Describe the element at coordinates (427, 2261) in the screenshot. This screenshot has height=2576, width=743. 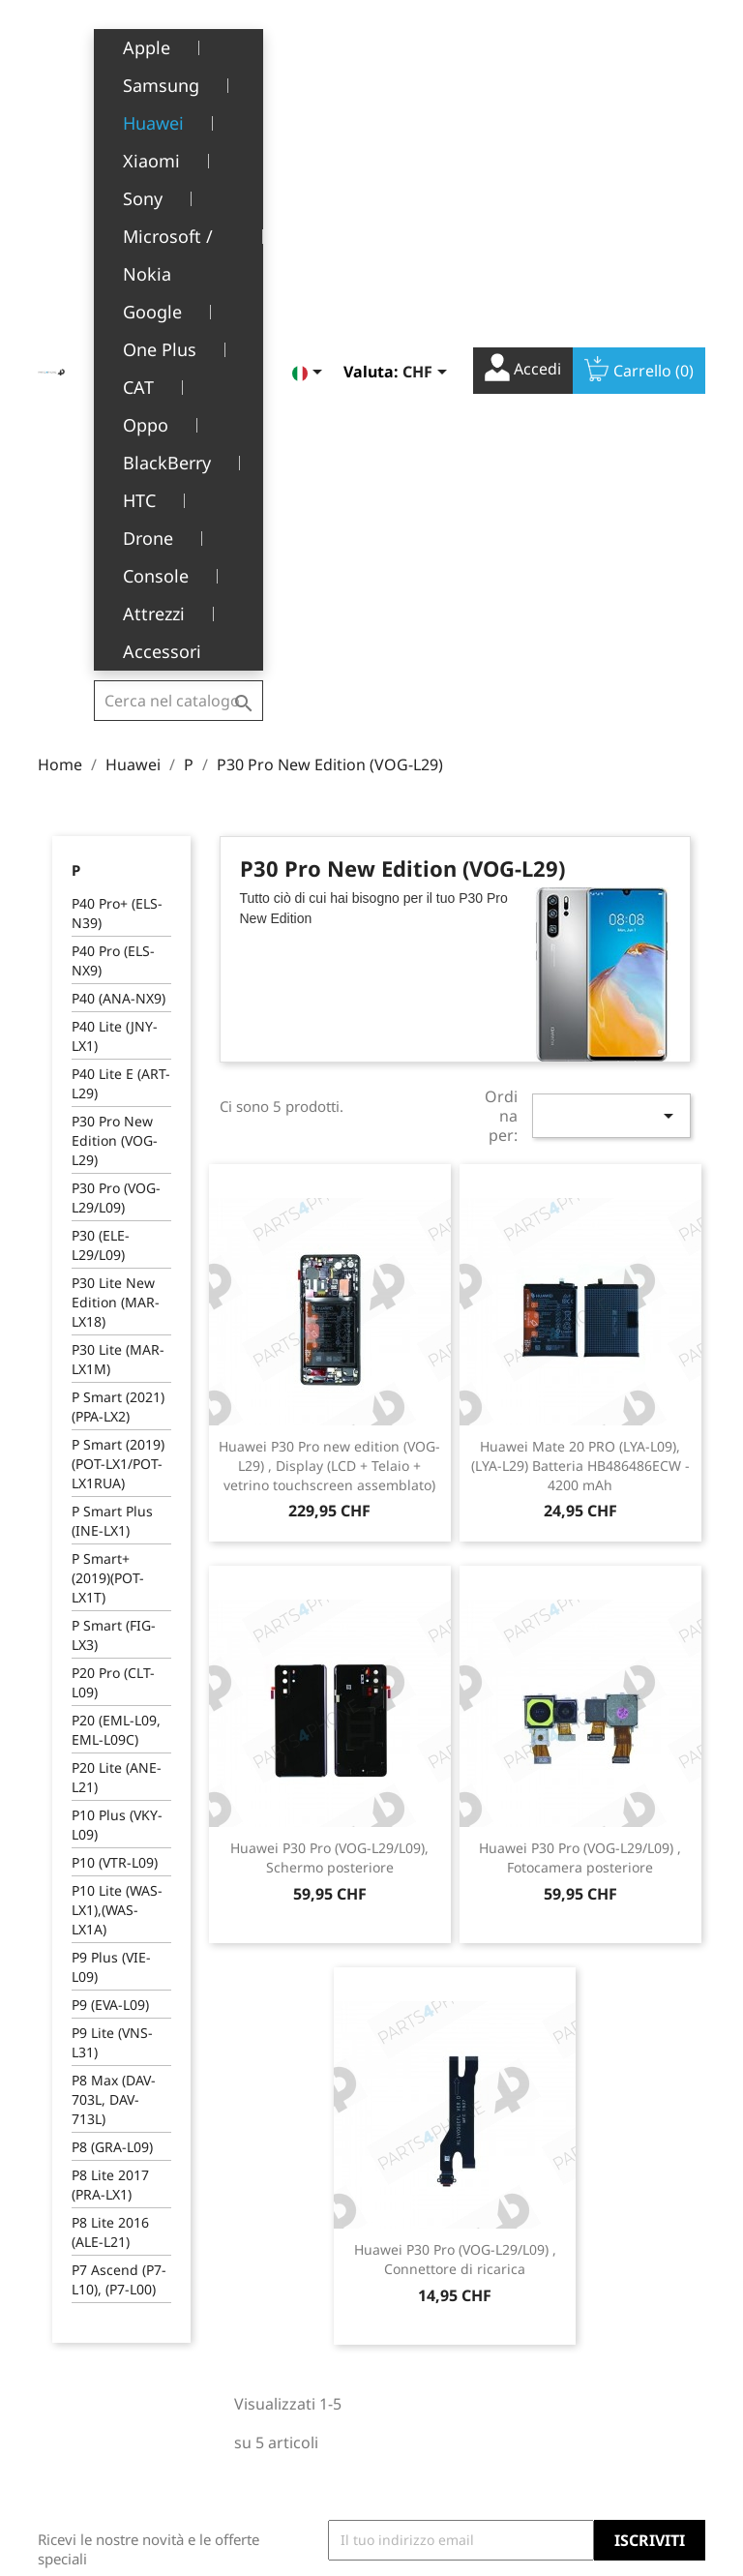
I see `Informazioni personali` at that location.